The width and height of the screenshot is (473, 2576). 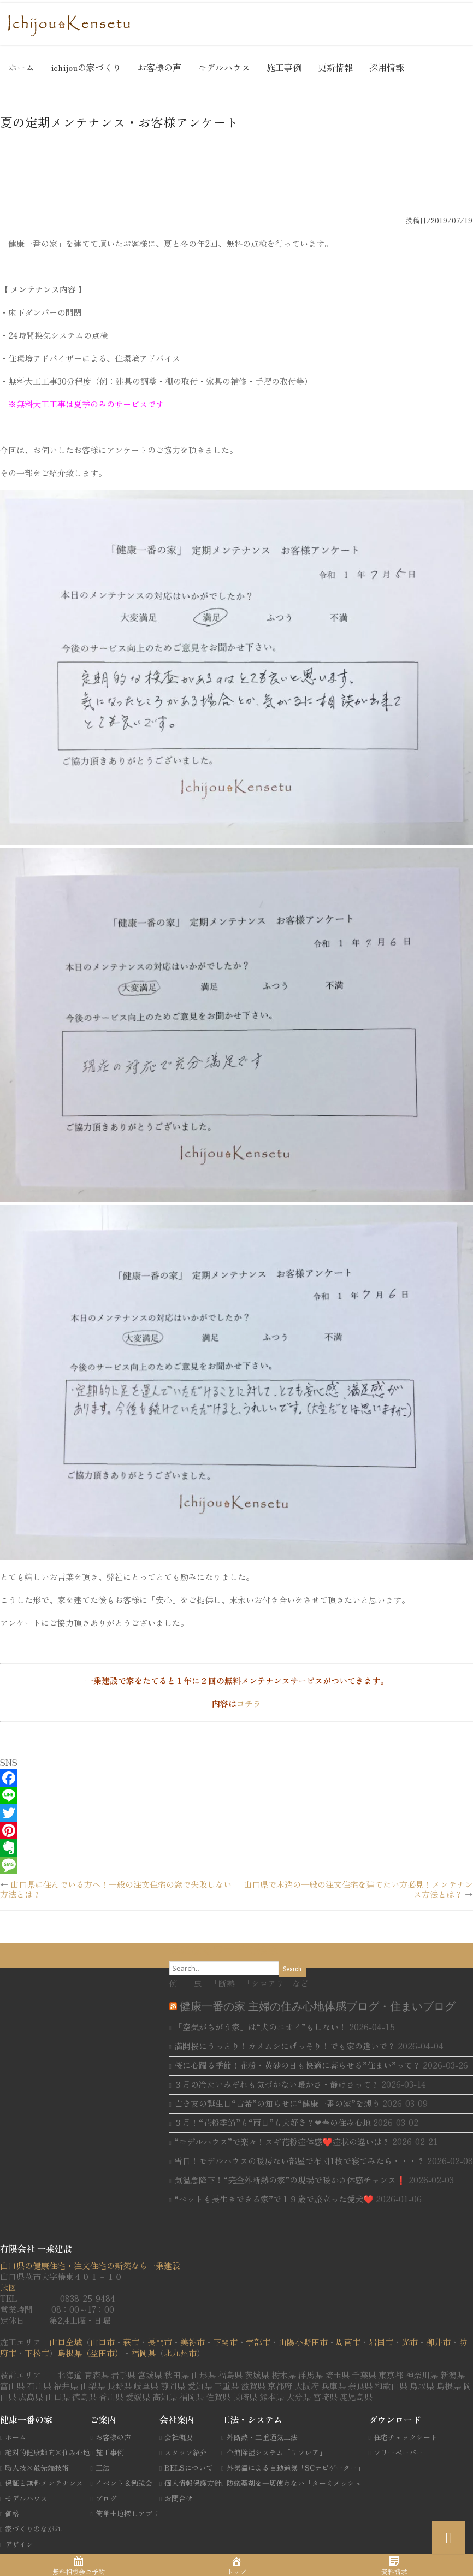 What do you see at coordinates (276, 2084) in the screenshot?
I see `３月の冷たいみぞれも気づかない暖かさ・静けさって？` at bounding box center [276, 2084].